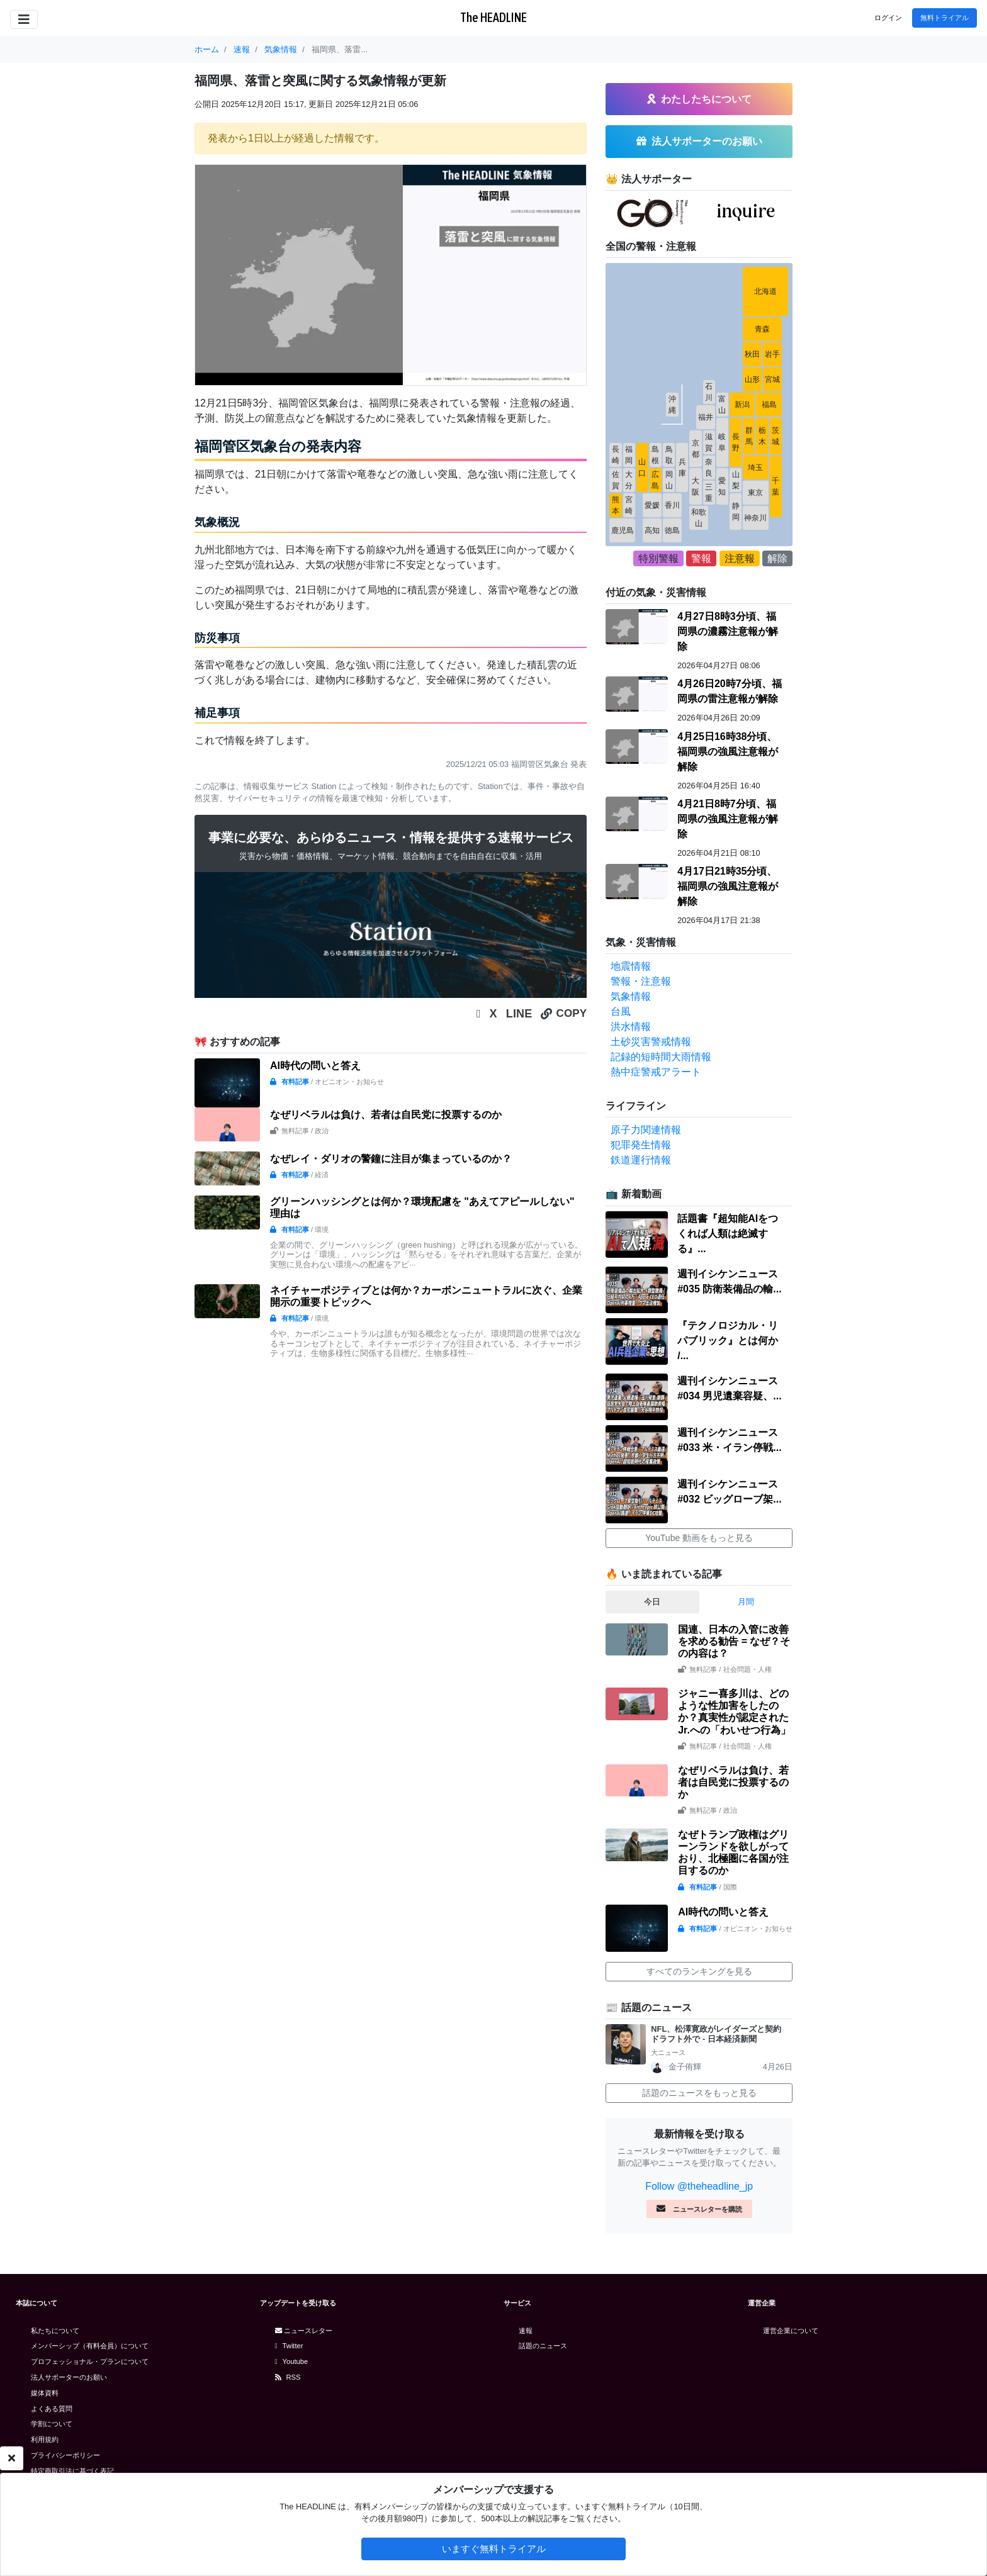  Describe the element at coordinates (729, 1388) in the screenshot. I see `週刊イシケンニュース#034 男児遺棄容疑、...` at that location.